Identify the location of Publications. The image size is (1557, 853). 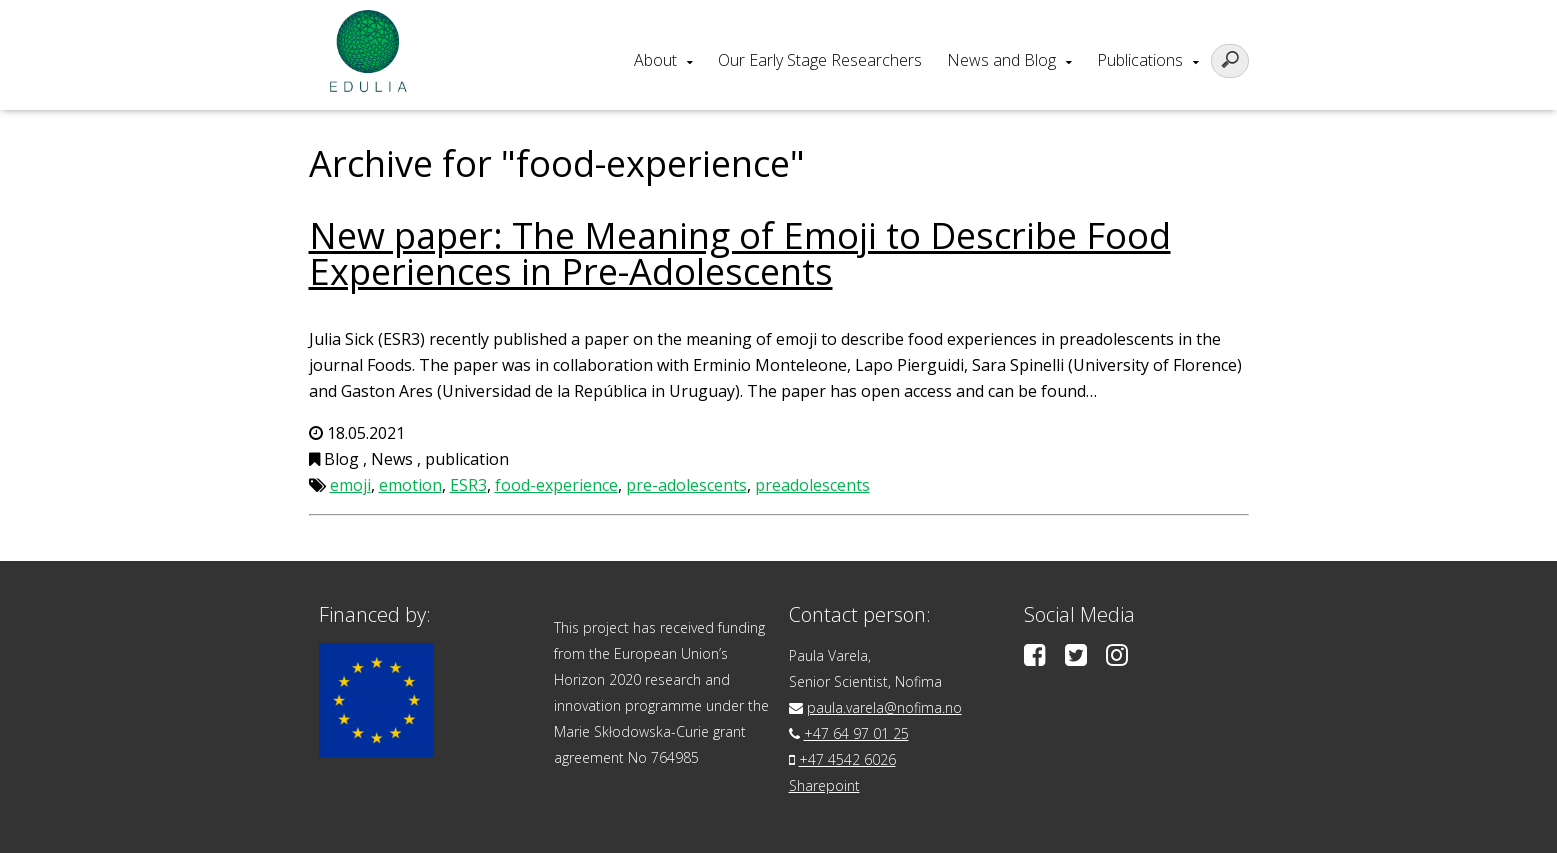
(1140, 60).